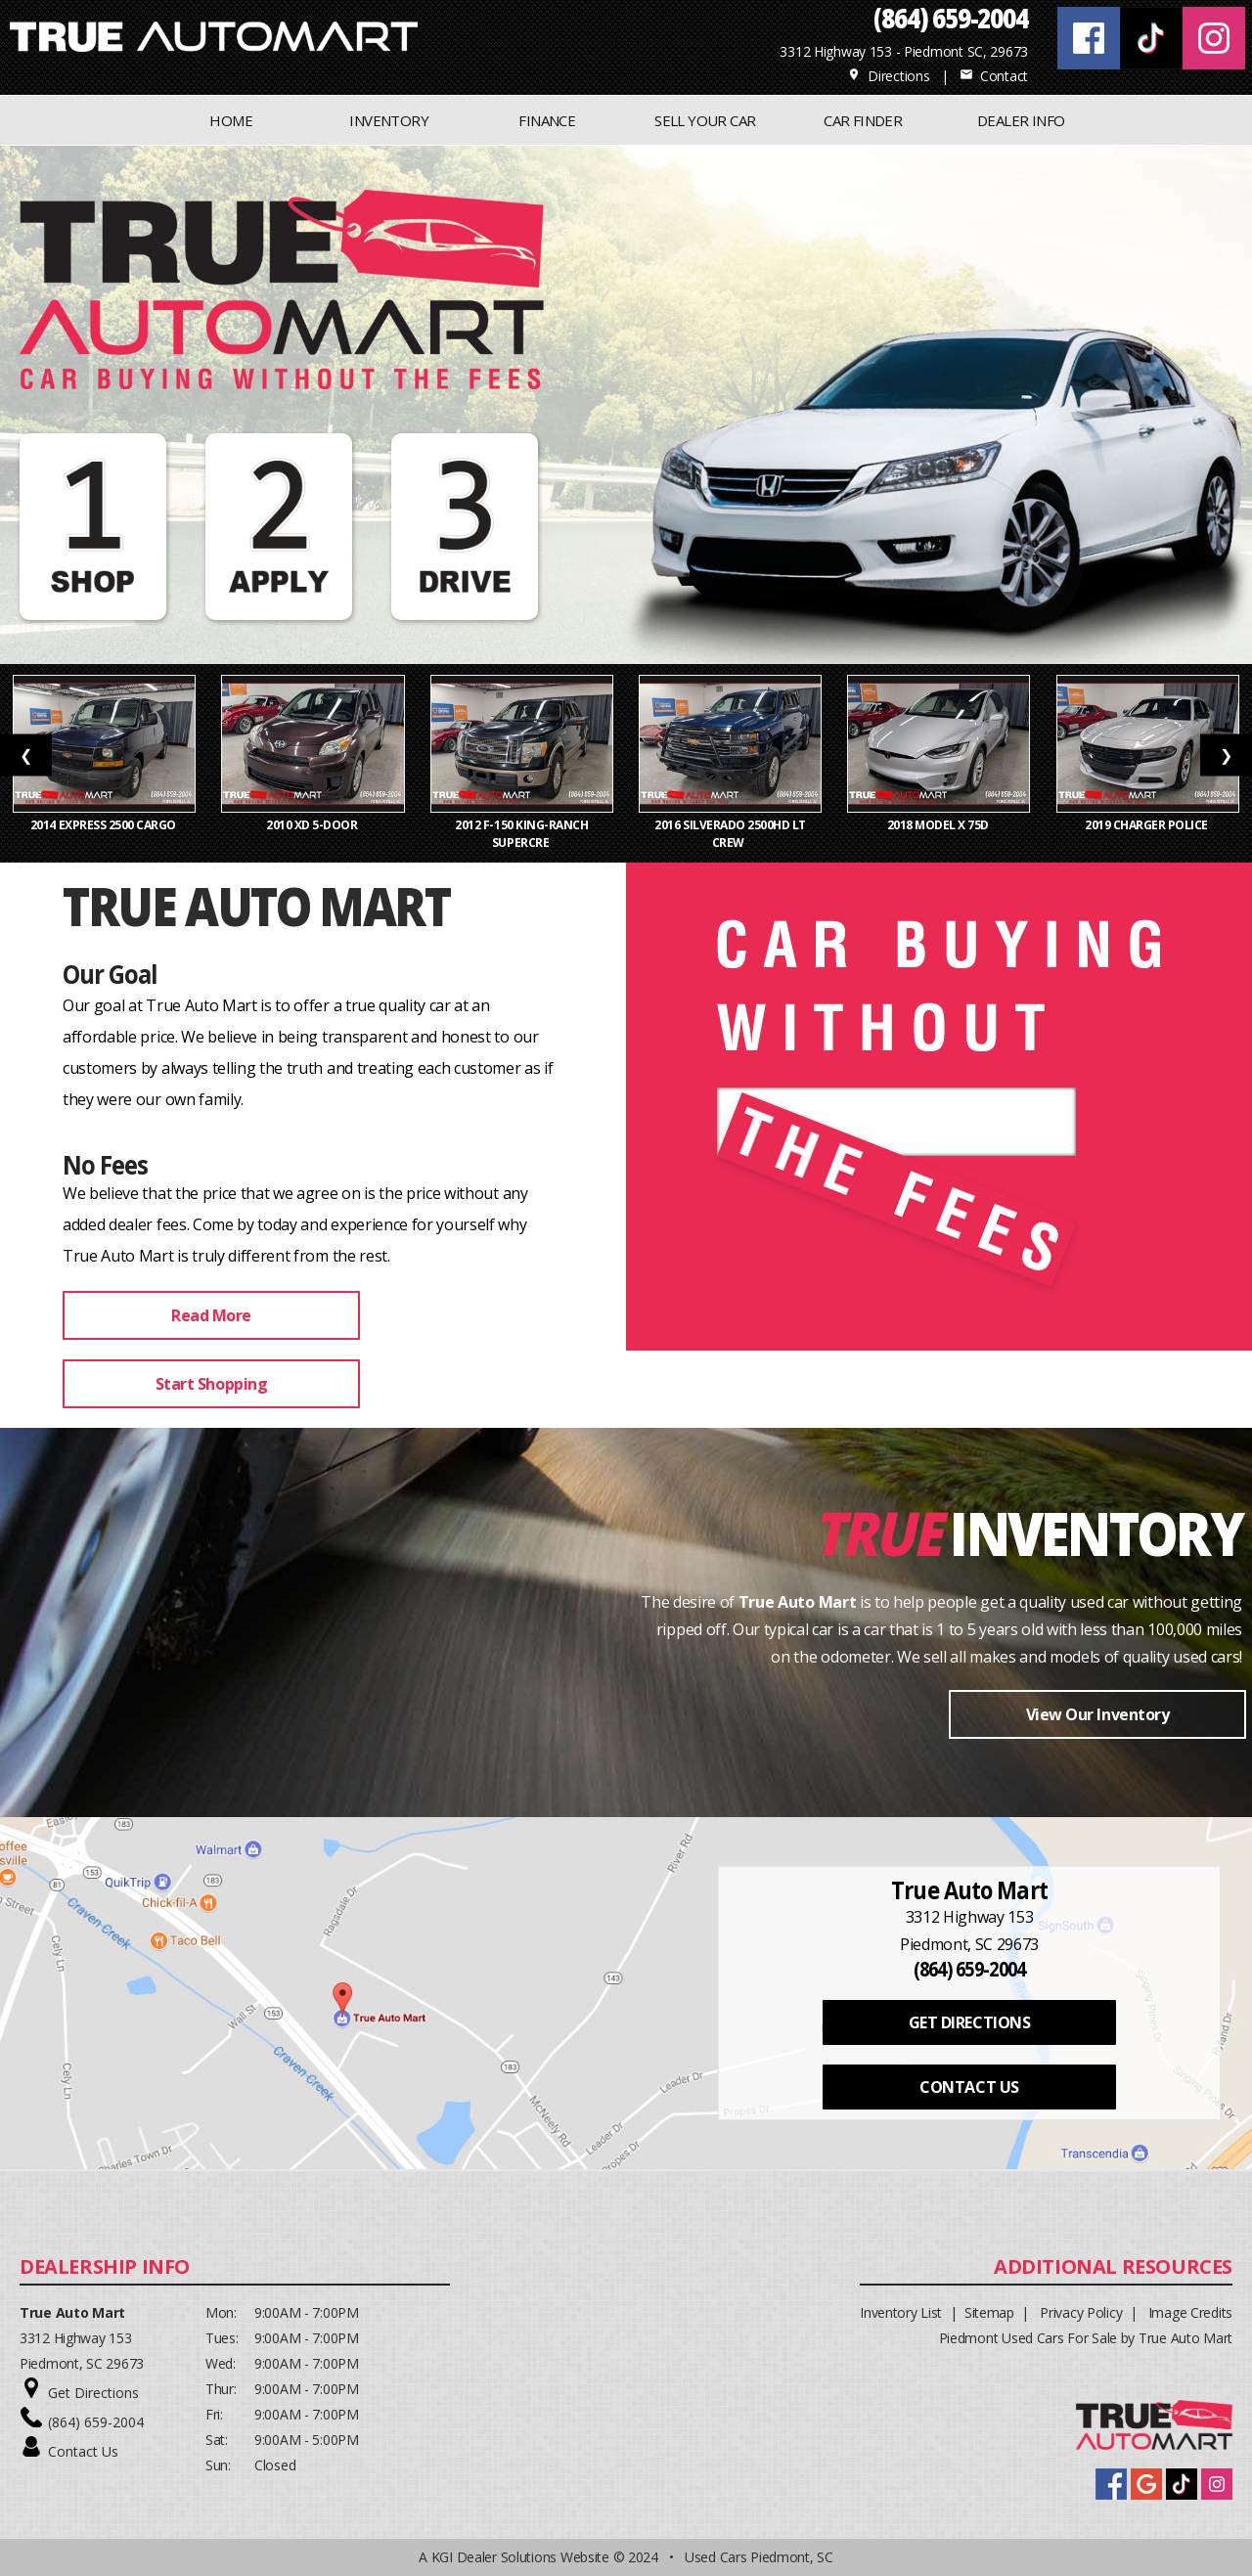 This screenshot has width=1252, height=2576. What do you see at coordinates (104, 825) in the screenshot?
I see `2014 Express 2500 Cargo` at bounding box center [104, 825].